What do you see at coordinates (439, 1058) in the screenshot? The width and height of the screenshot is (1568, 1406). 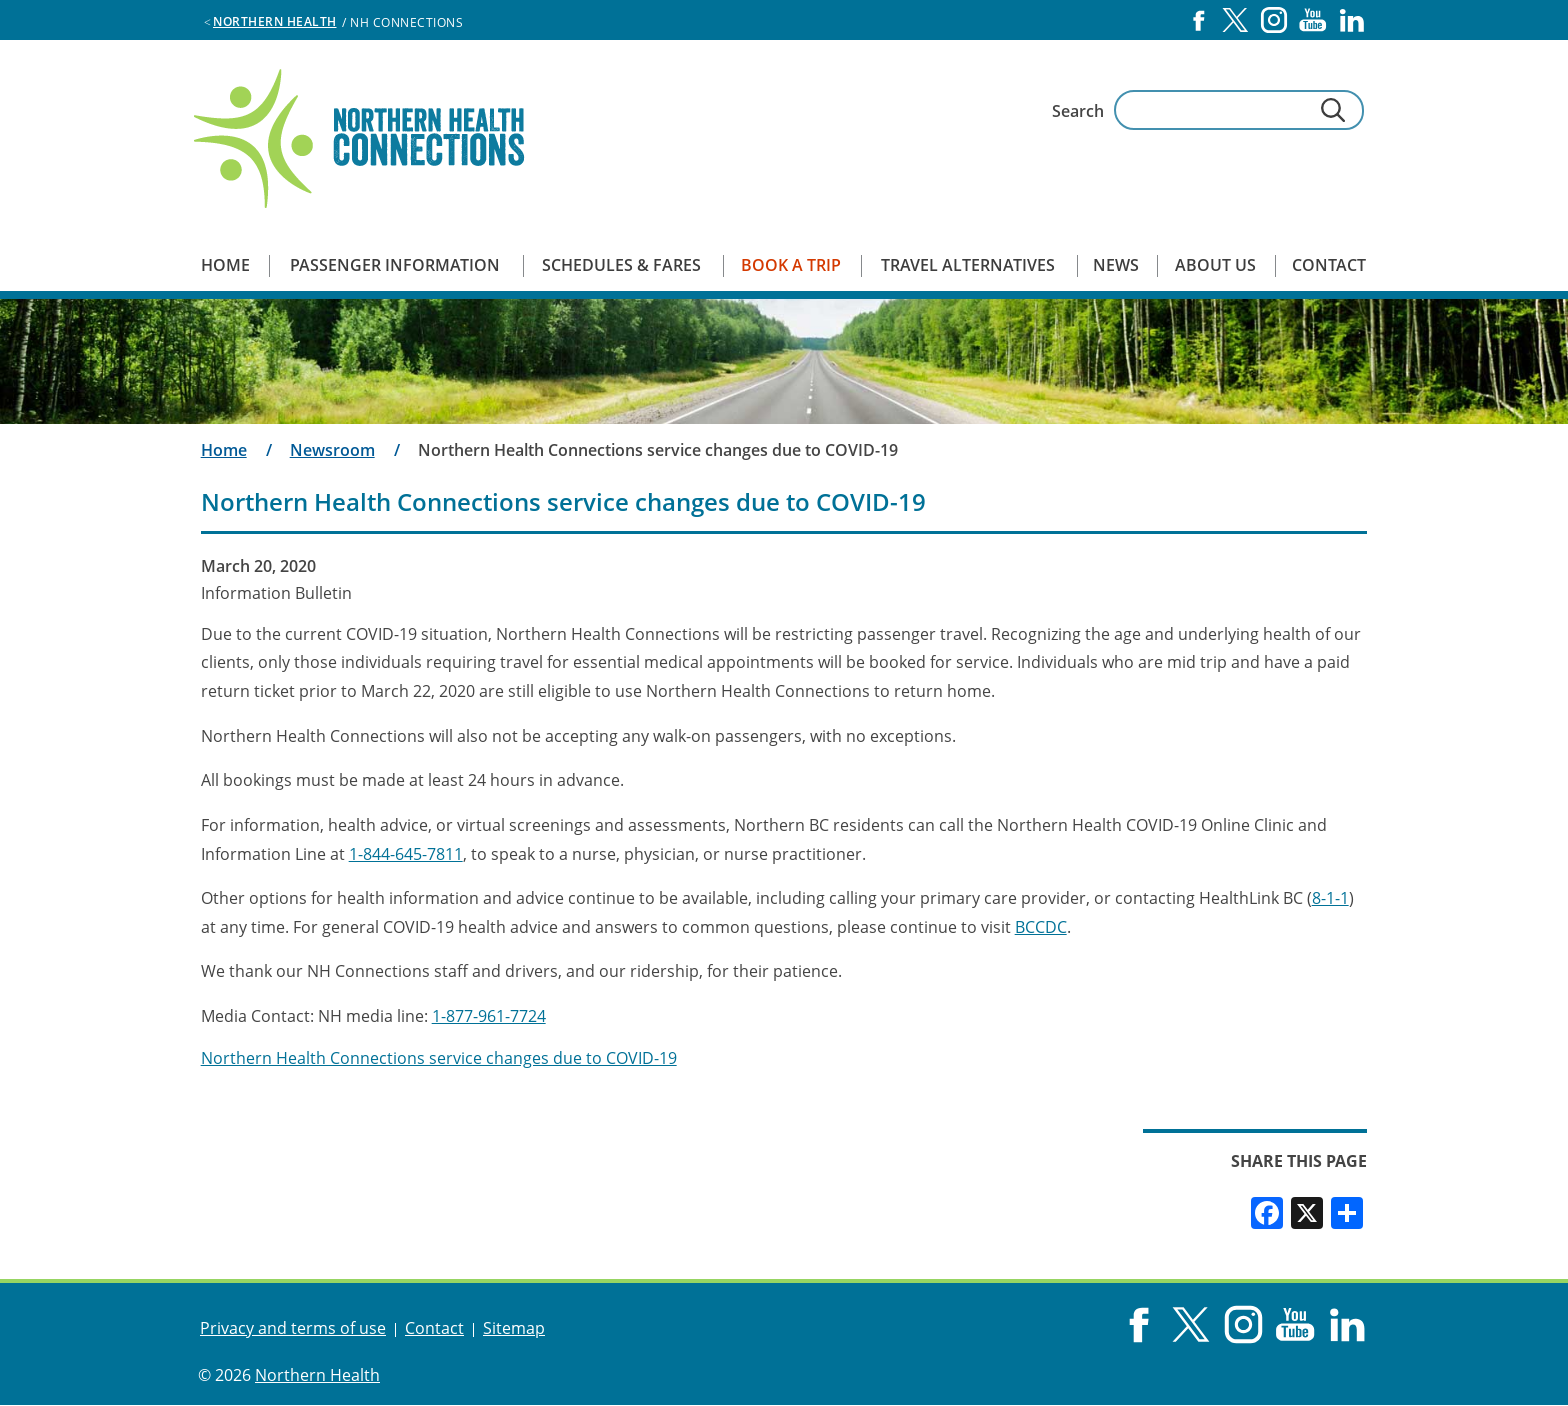 I see `Northern Health Connections service changes due to COVID-19` at bounding box center [439, 1058].